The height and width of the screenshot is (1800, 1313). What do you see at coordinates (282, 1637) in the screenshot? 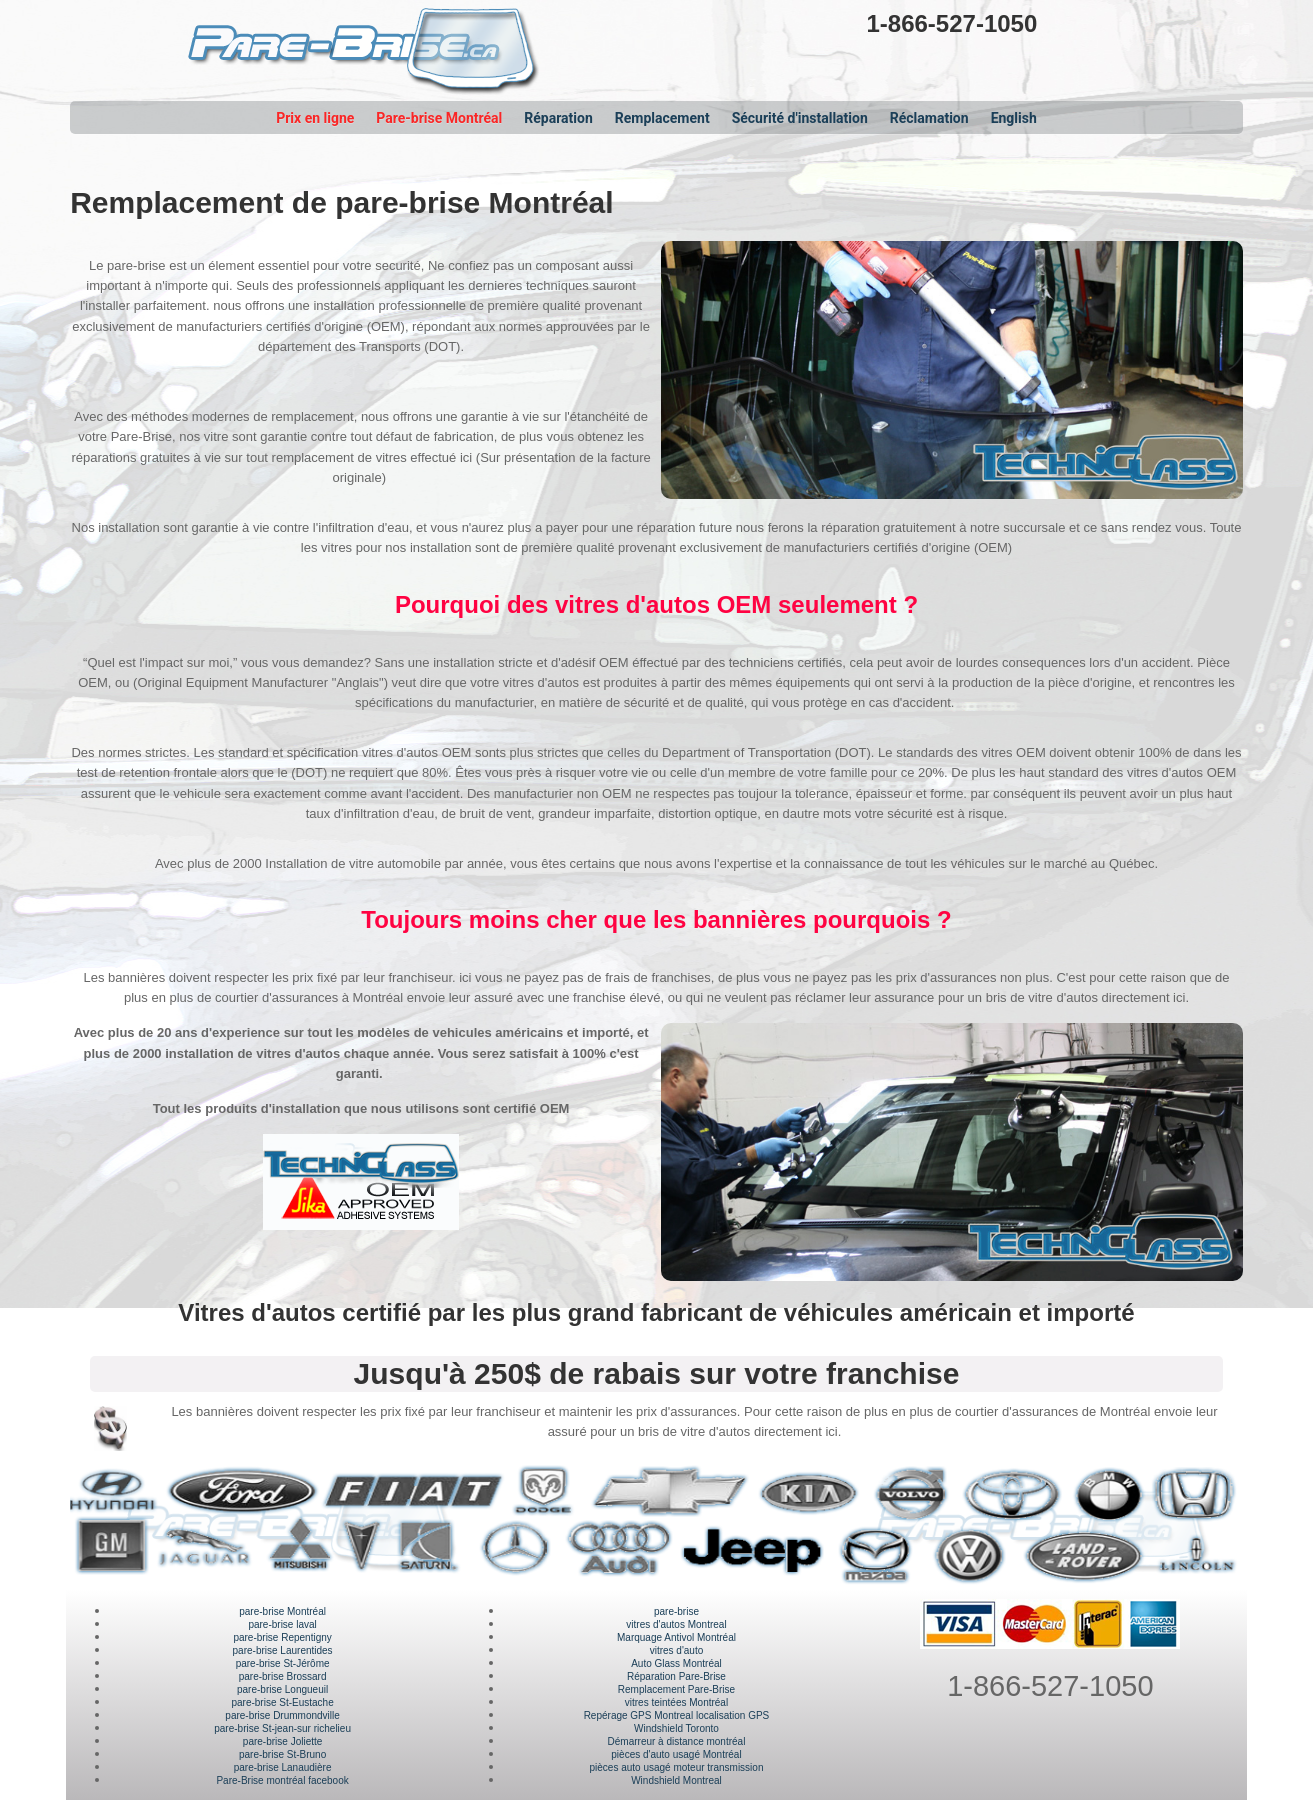
I see `pare-brise Repentigny` at bounding box center [282, 1637].